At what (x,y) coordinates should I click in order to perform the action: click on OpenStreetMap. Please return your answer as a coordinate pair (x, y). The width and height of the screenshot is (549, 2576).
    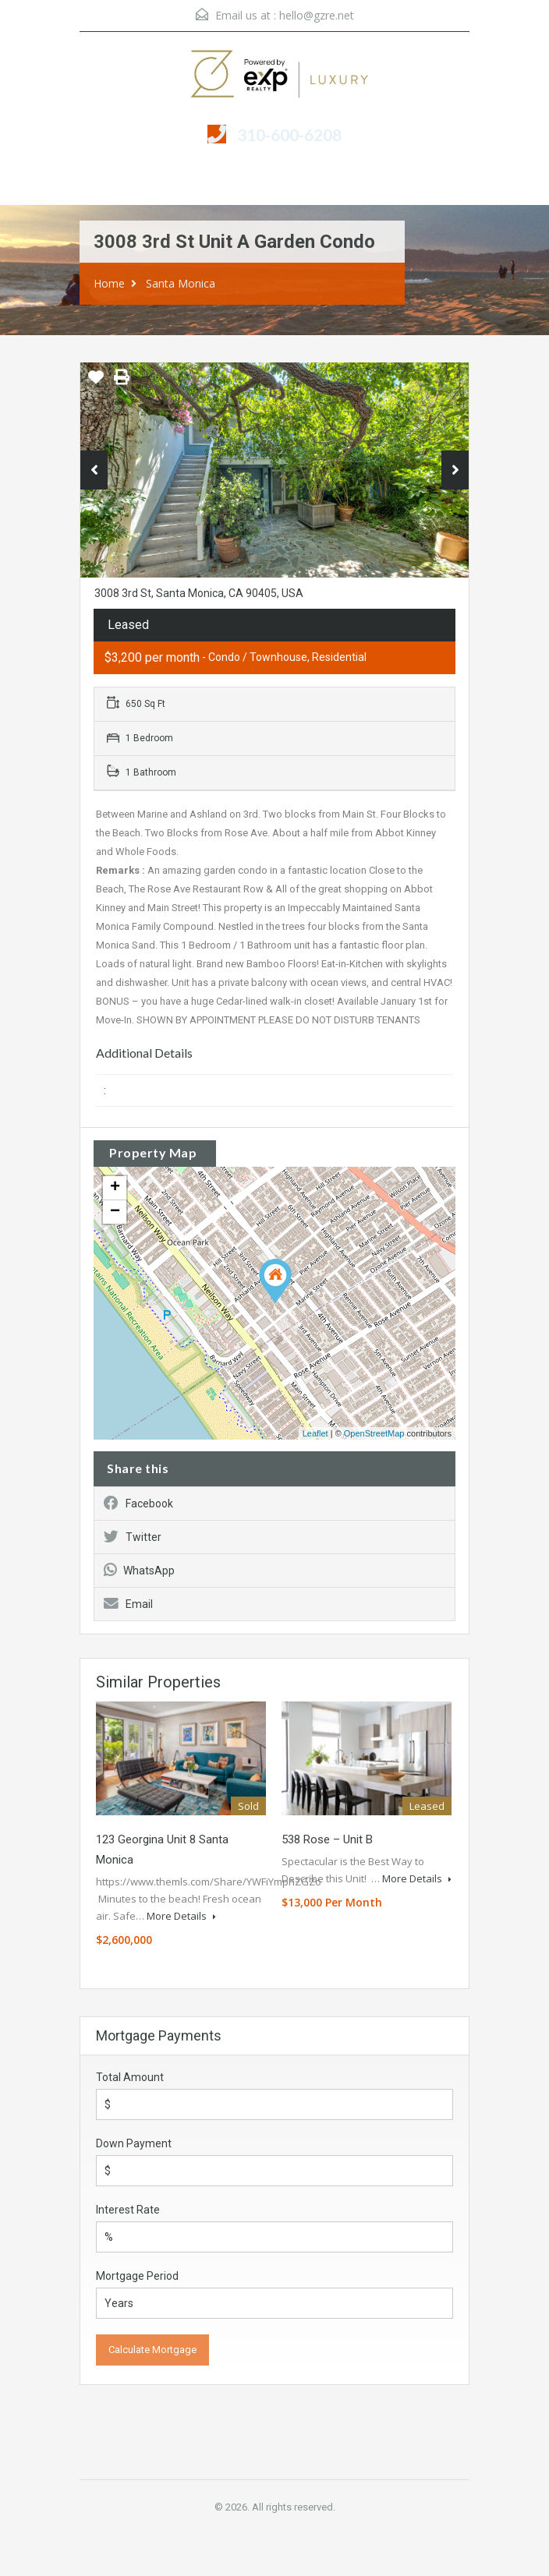
    Looking at the image, I should click on (374, 1433).